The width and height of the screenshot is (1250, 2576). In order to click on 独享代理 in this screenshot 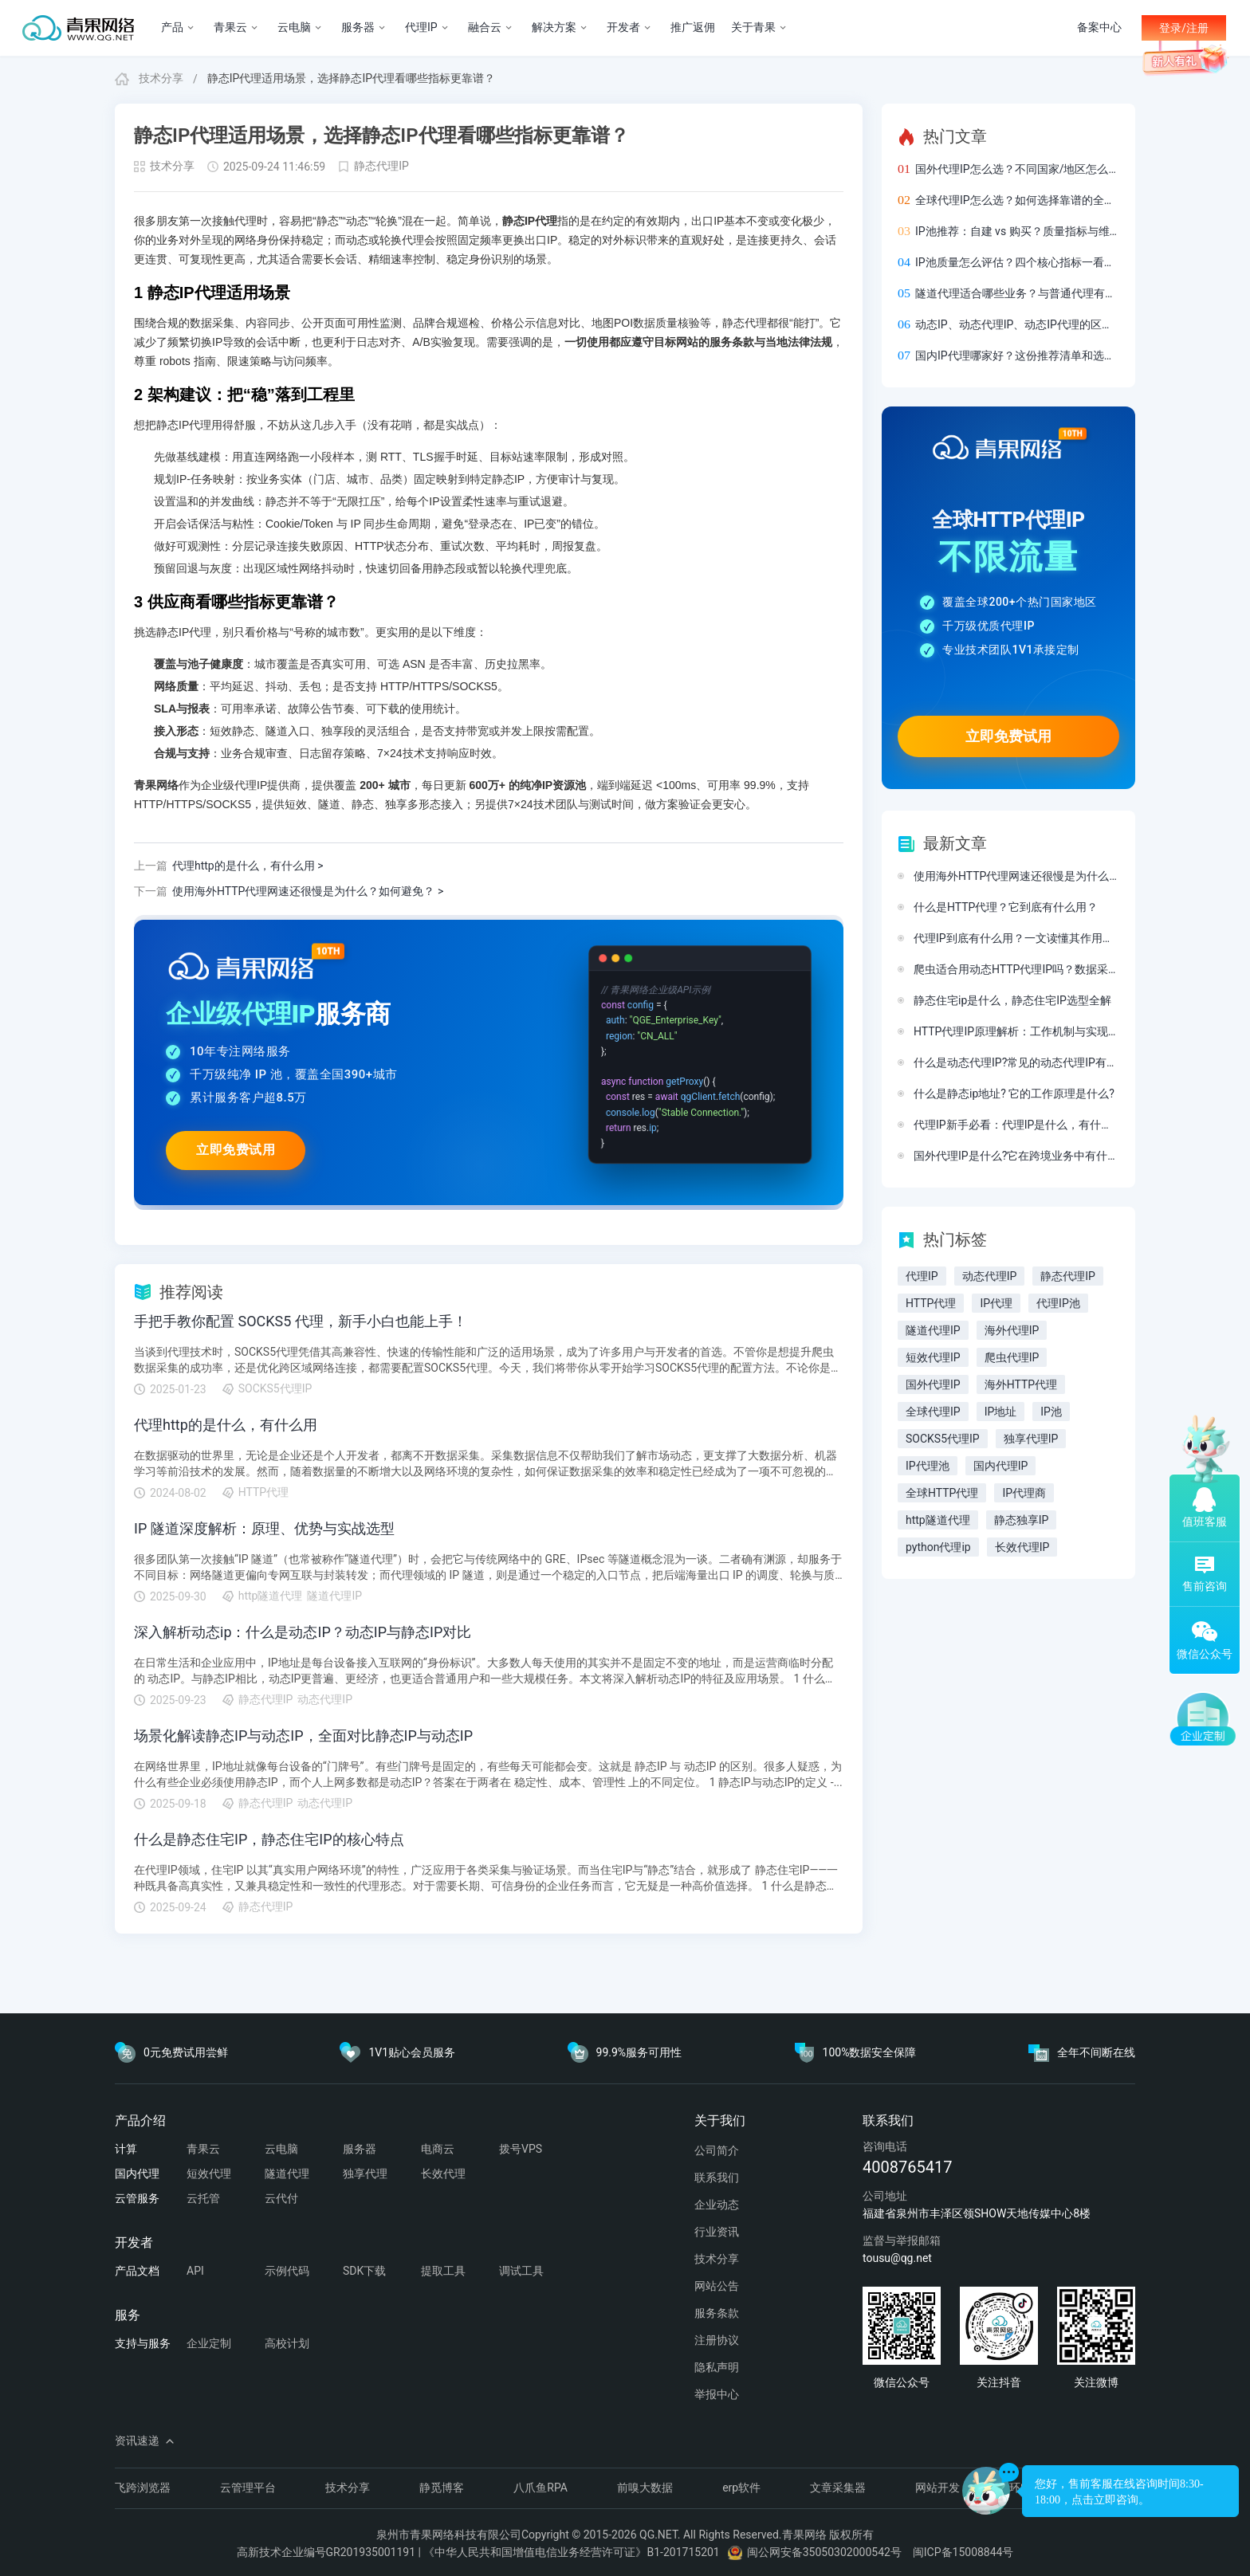, I will do `click(365, 2173)`.